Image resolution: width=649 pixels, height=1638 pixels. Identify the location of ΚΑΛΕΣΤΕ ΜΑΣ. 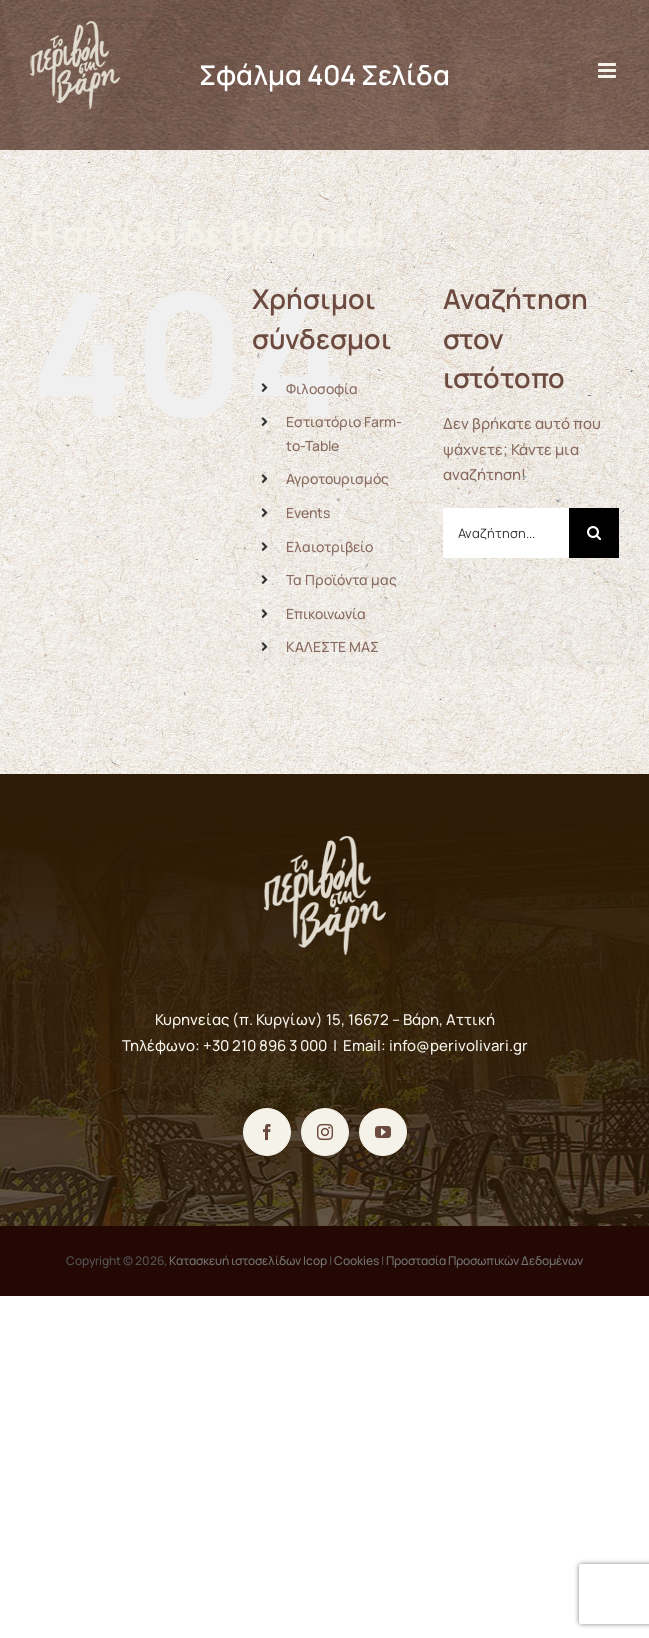
(332, 646).